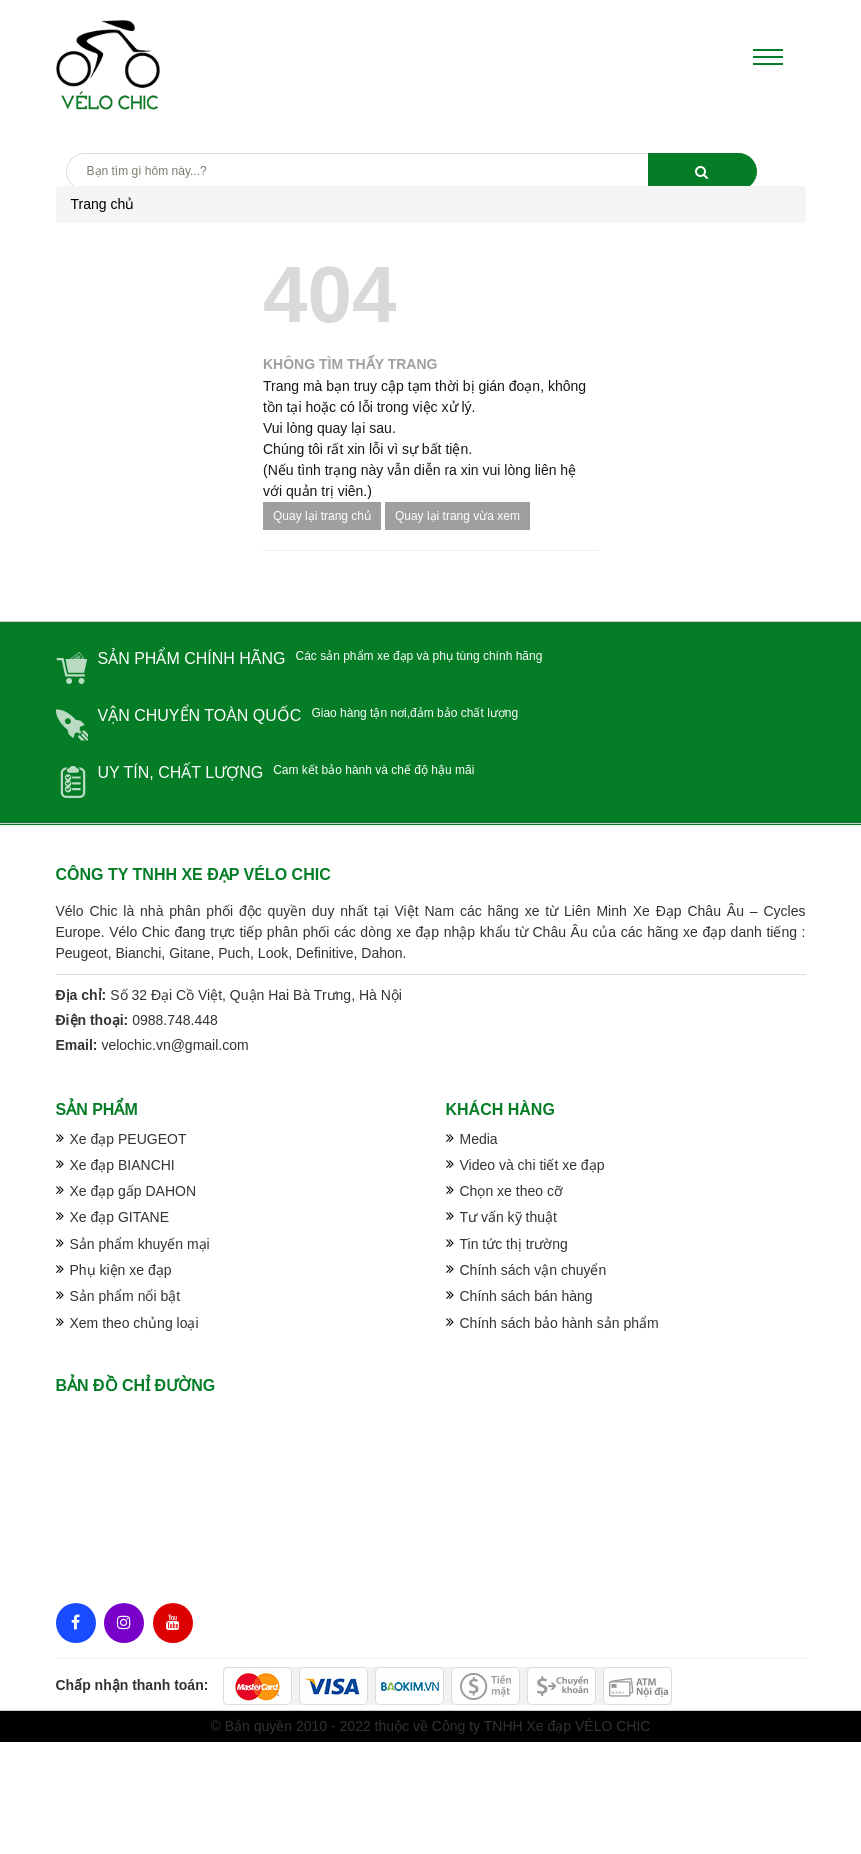  What do you see at coordinates (128, 1139) in the screenshot?
I see `Xe đạp PEUGEOT` at bounding box center [128, 1139].